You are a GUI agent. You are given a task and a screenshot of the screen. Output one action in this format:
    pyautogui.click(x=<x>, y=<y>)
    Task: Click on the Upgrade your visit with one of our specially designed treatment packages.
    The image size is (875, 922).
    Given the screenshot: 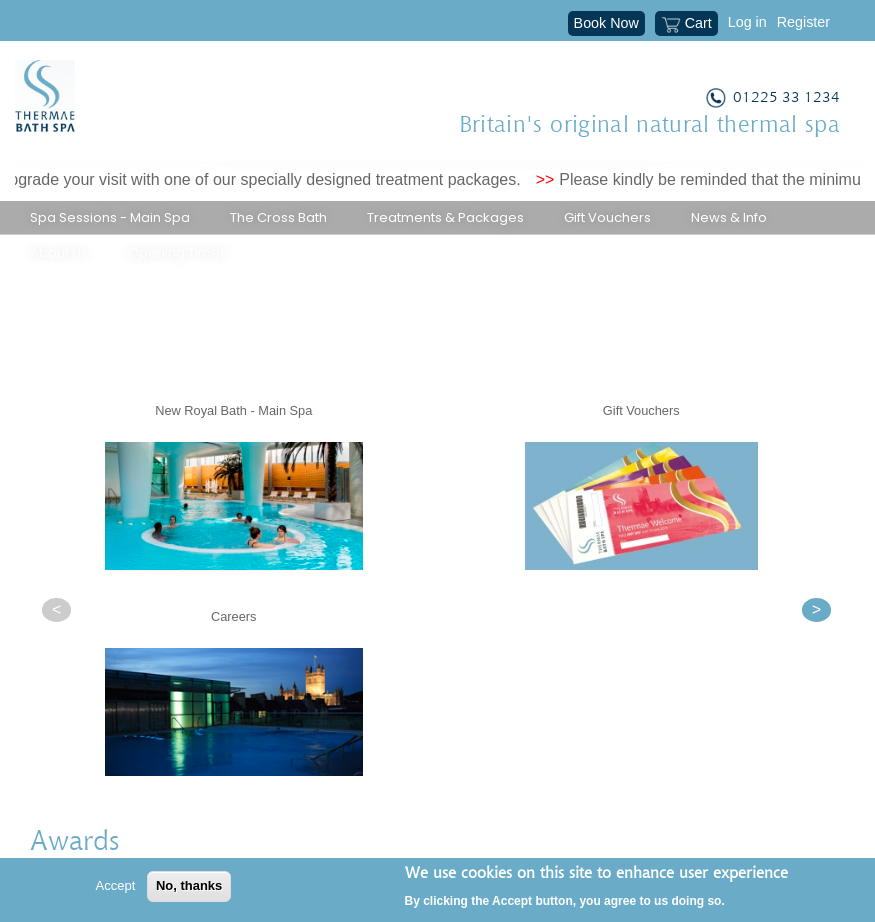 What is the action you would take?
    pyautogui.click(x=273, y=179)
    